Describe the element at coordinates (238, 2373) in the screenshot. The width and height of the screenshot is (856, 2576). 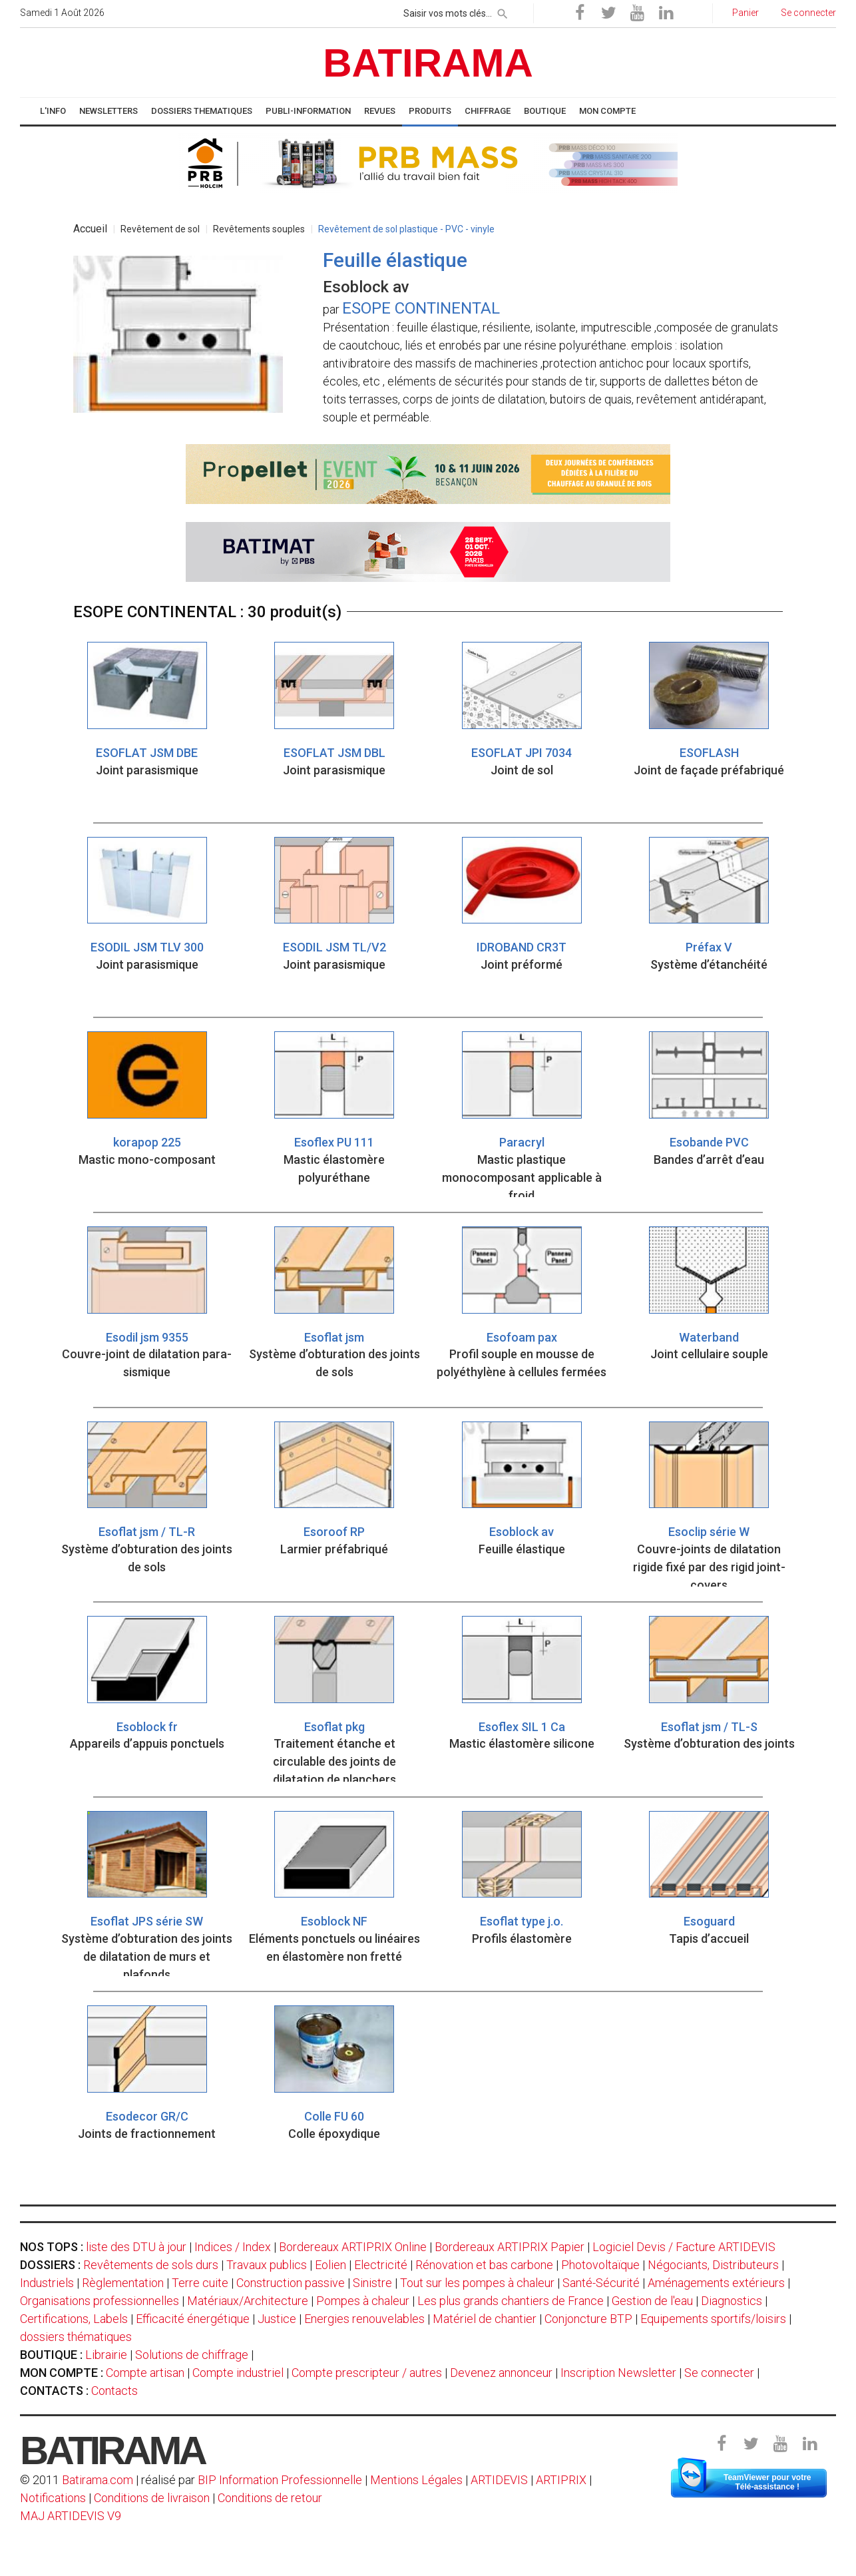
I see `Compte industriel` at that location.